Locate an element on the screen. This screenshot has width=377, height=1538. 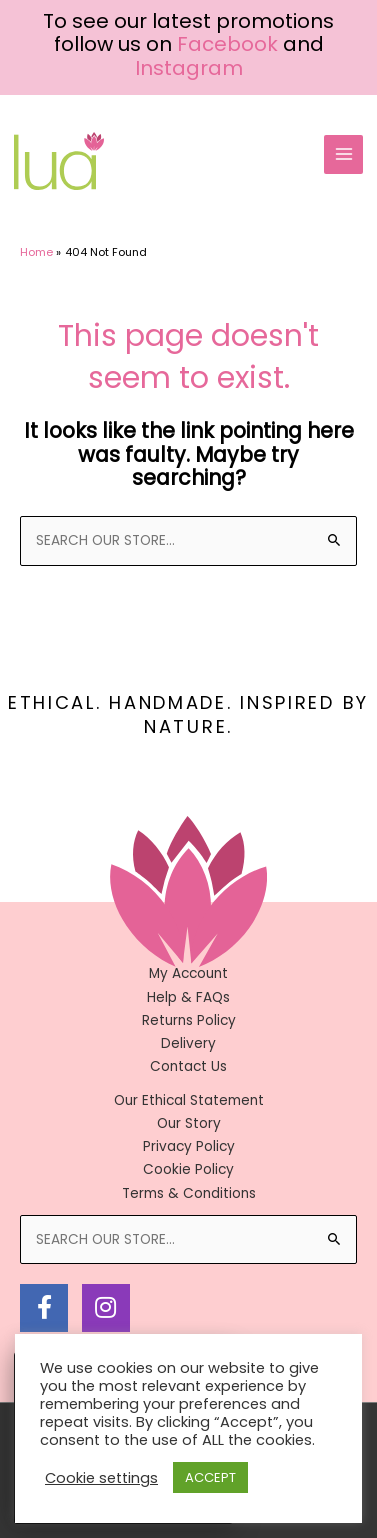
Our Ethical Statement is located at coordinates (189, 1100).